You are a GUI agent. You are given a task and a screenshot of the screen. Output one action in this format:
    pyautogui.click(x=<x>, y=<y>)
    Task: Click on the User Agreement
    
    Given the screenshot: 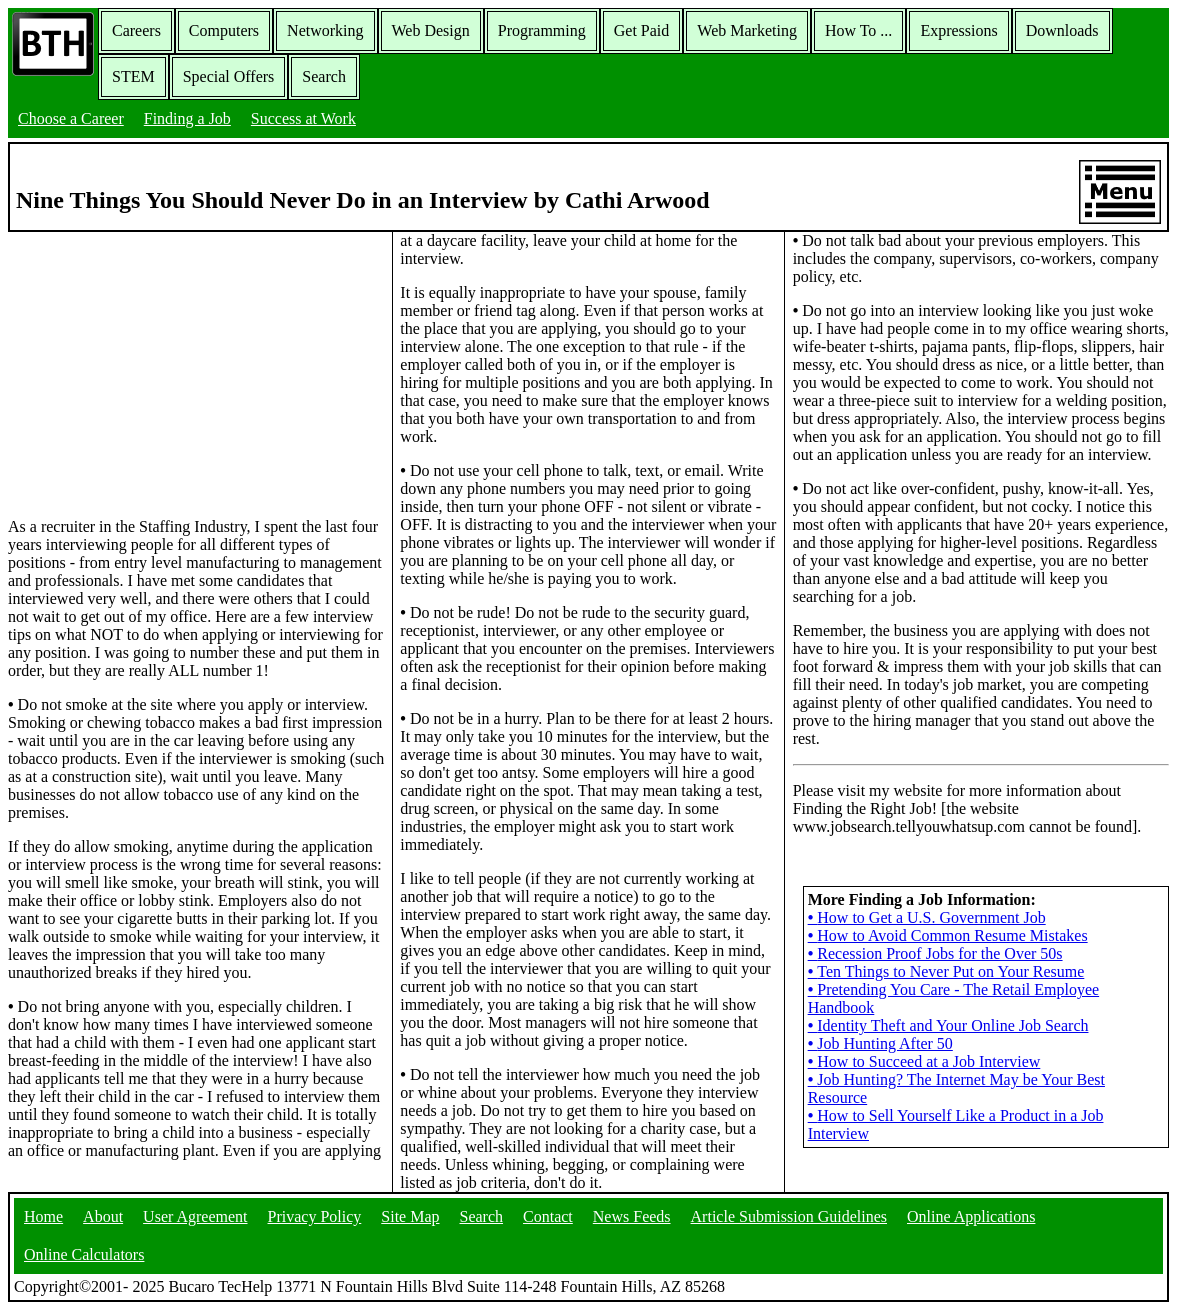 What is the action you would take?
    pyautogui.click(x=195, y=1216)
    